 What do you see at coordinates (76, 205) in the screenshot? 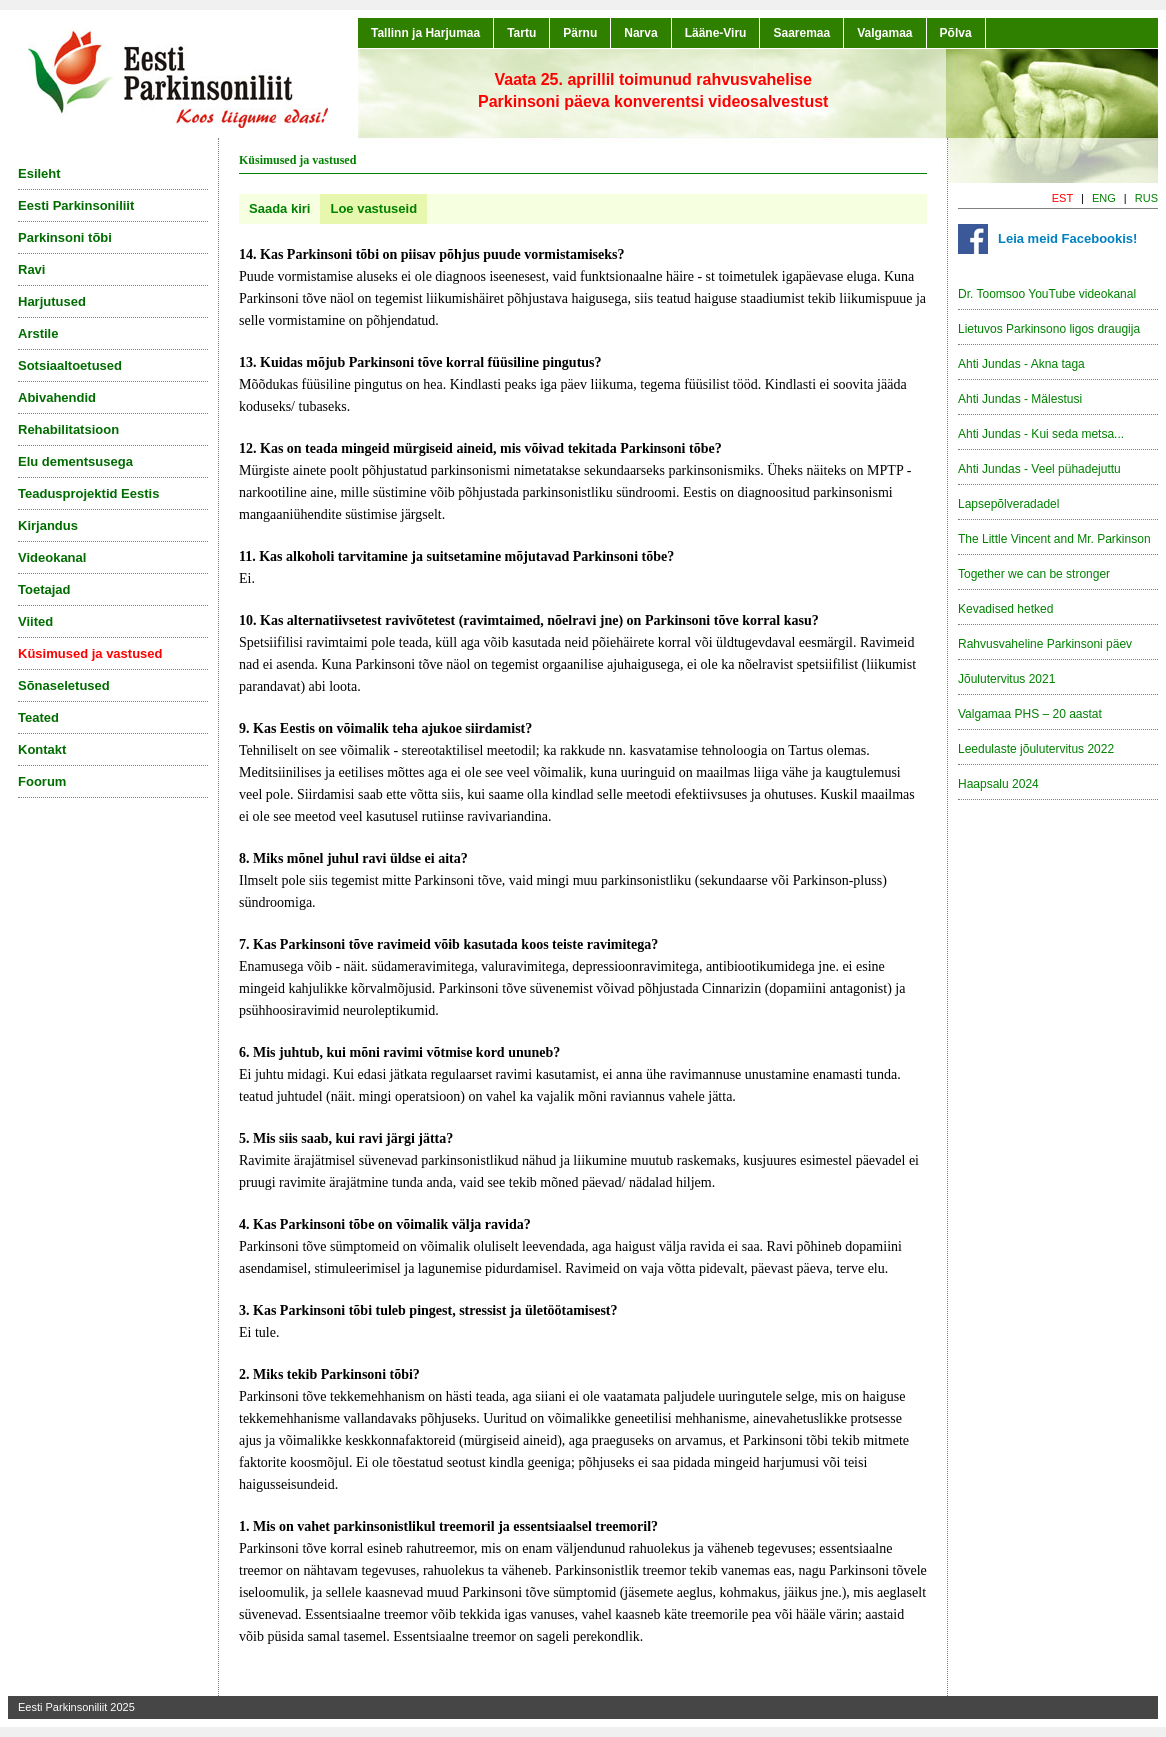
I see `Eesti Parkinsoniliit` at bounding box center [76, 205].